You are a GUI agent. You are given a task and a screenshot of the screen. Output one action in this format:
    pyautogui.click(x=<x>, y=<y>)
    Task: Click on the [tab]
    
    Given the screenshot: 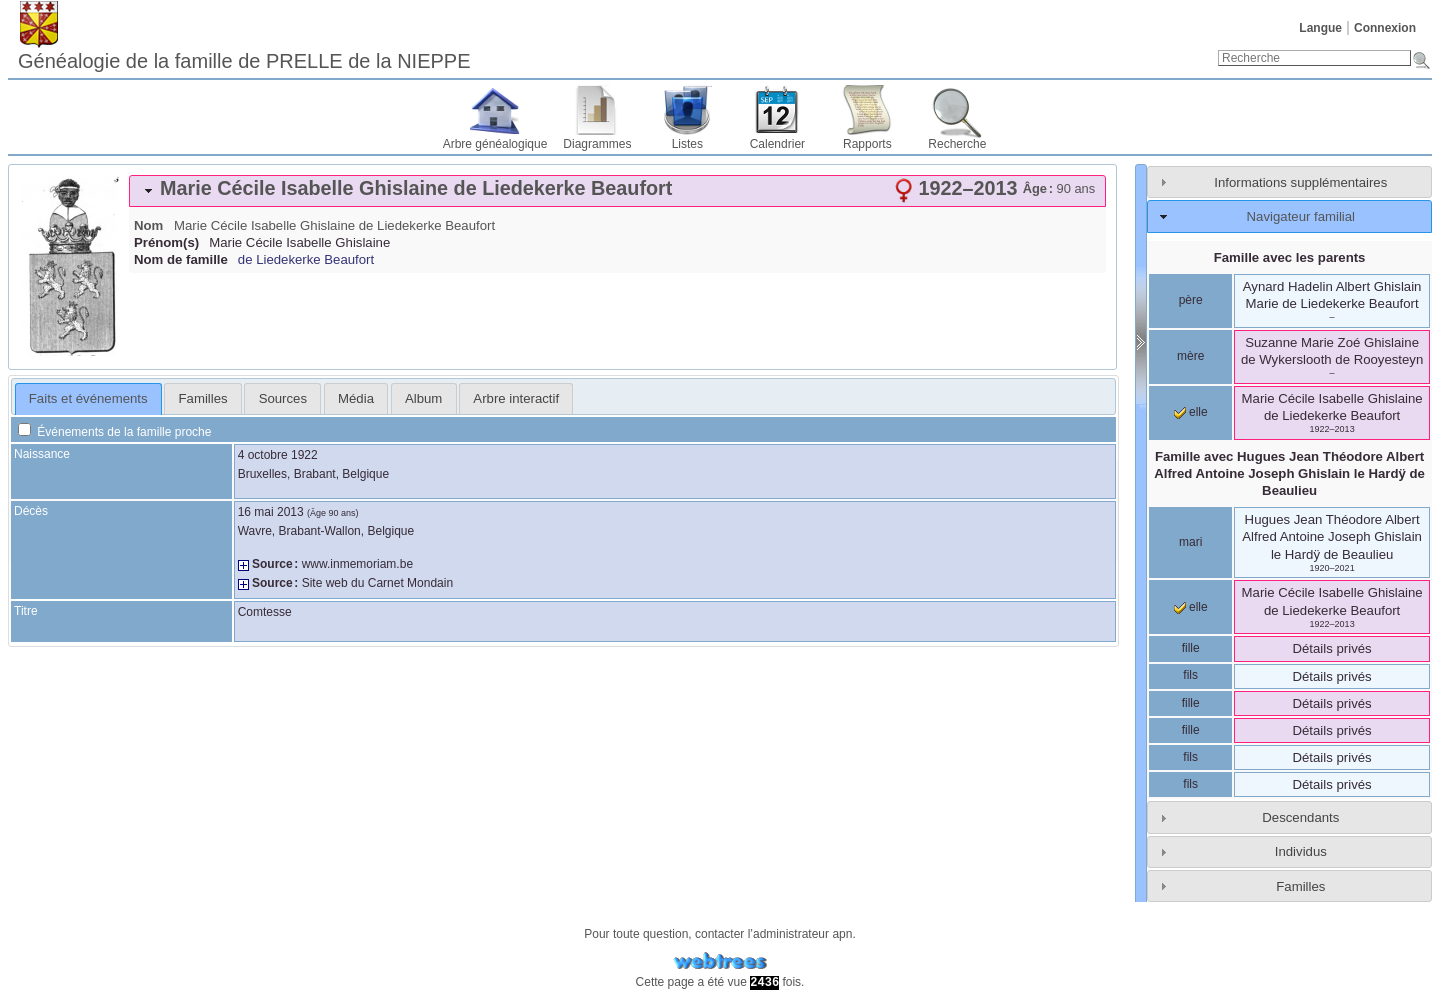 What is the action you would take?
    pyautogui.click(x=617, y=191)
    